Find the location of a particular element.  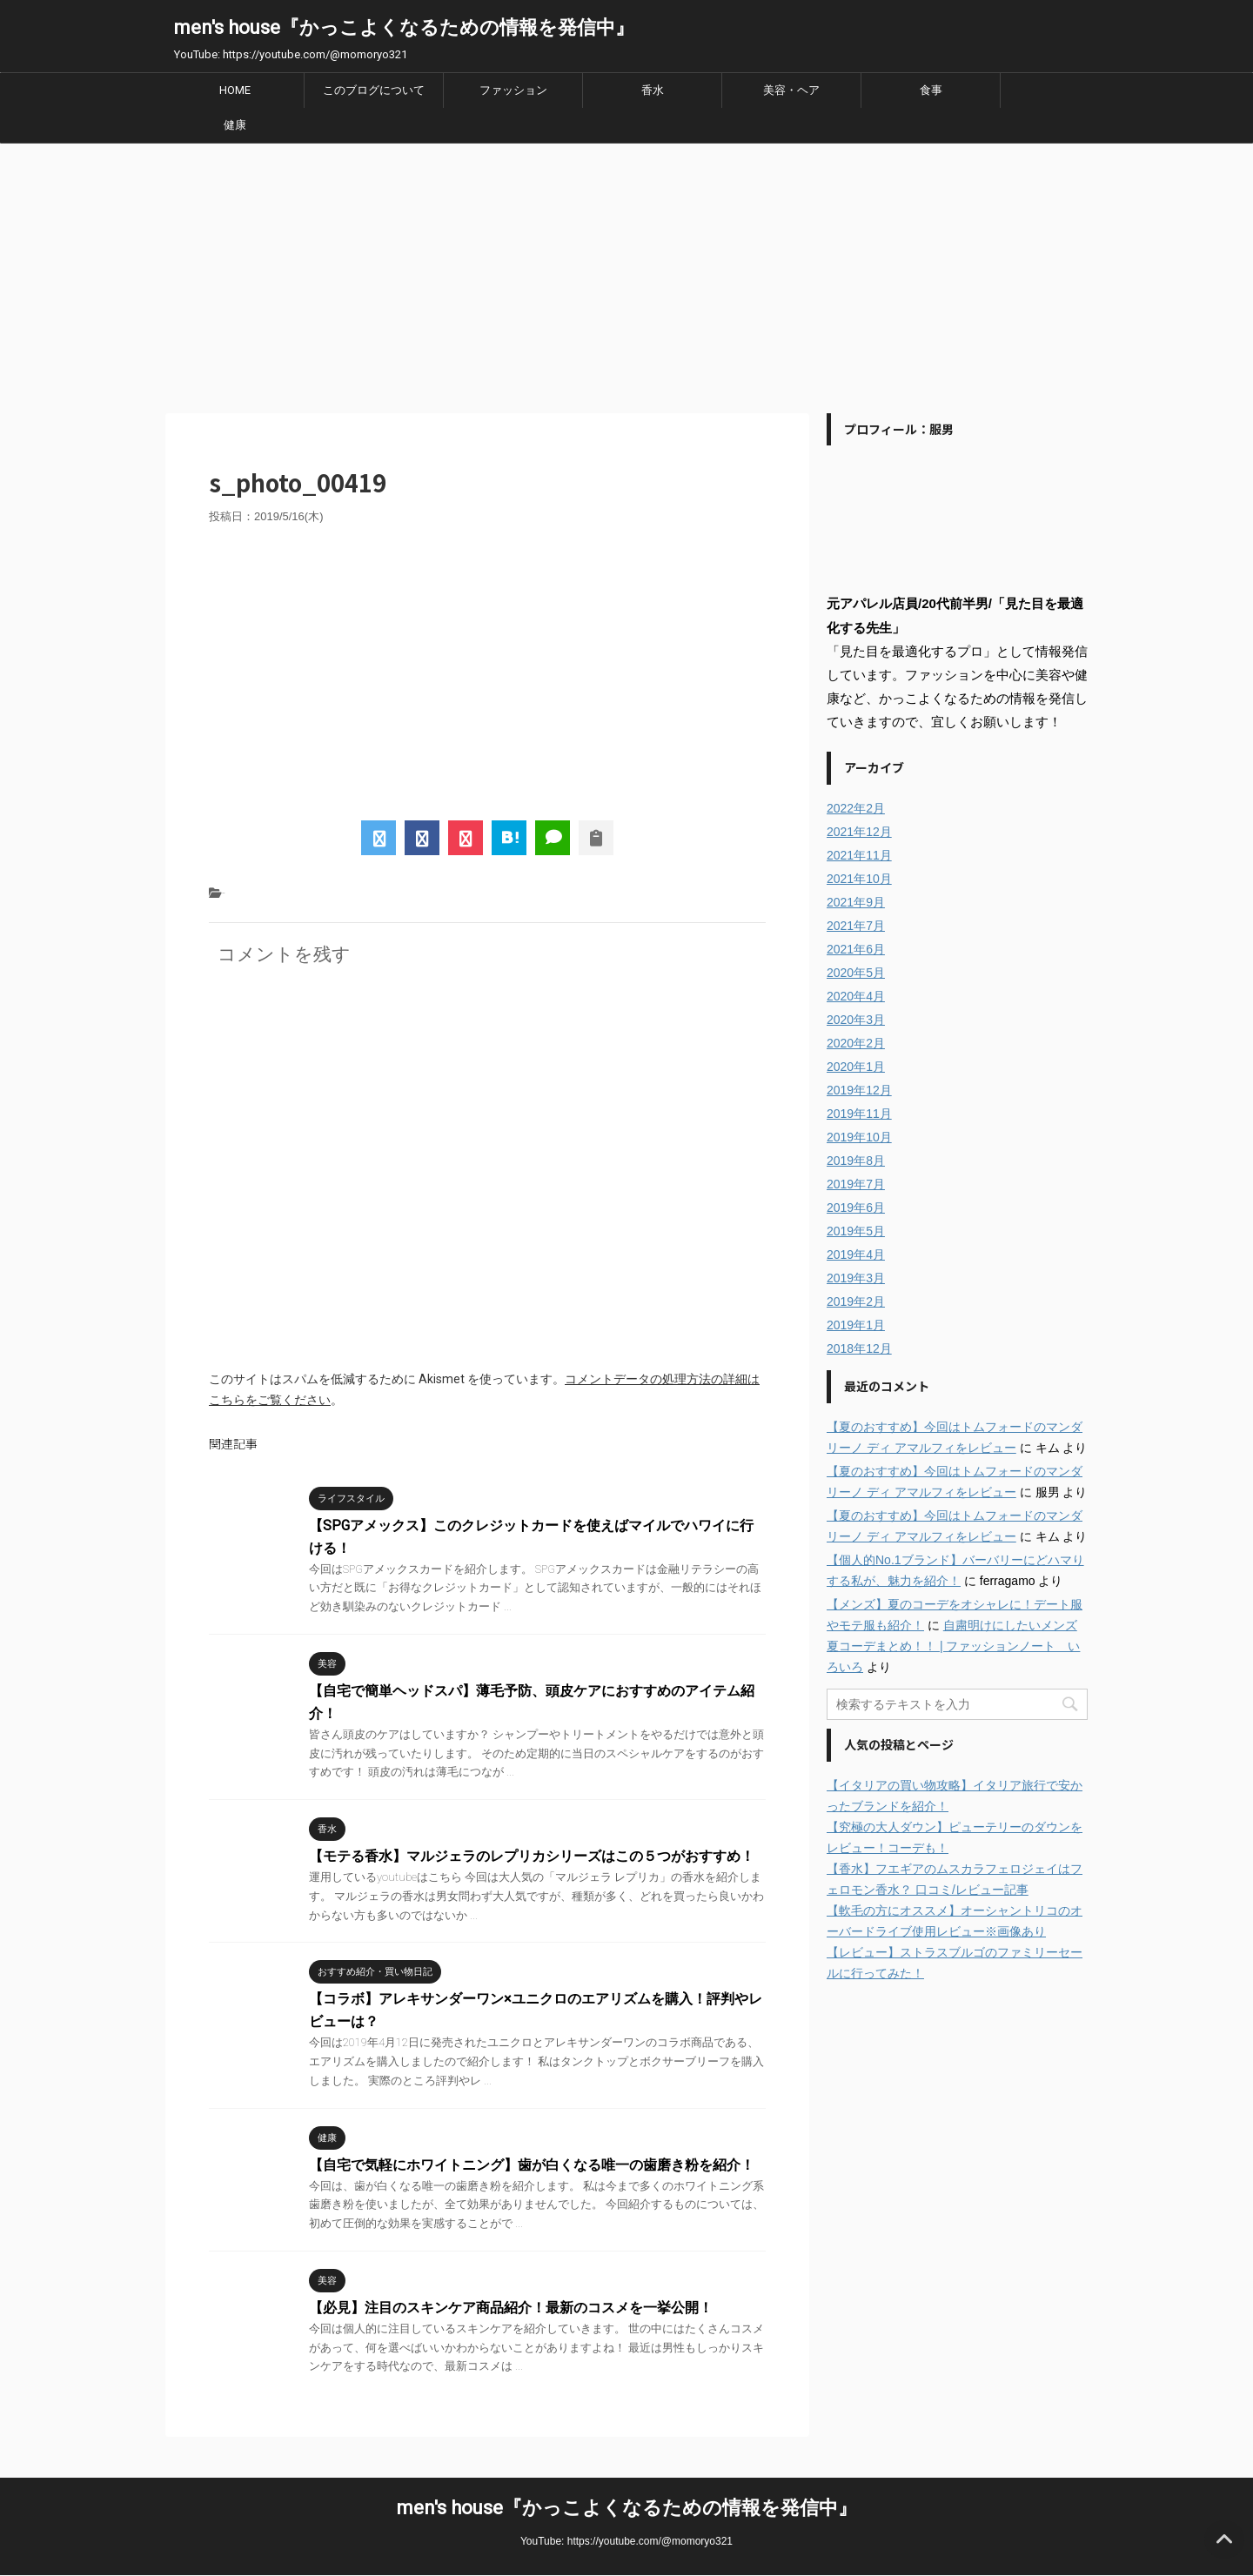

【必見】注目のスキンケア商品紹介！最新のコスメを一挙公開！ is located at coordinates (511, 2307).